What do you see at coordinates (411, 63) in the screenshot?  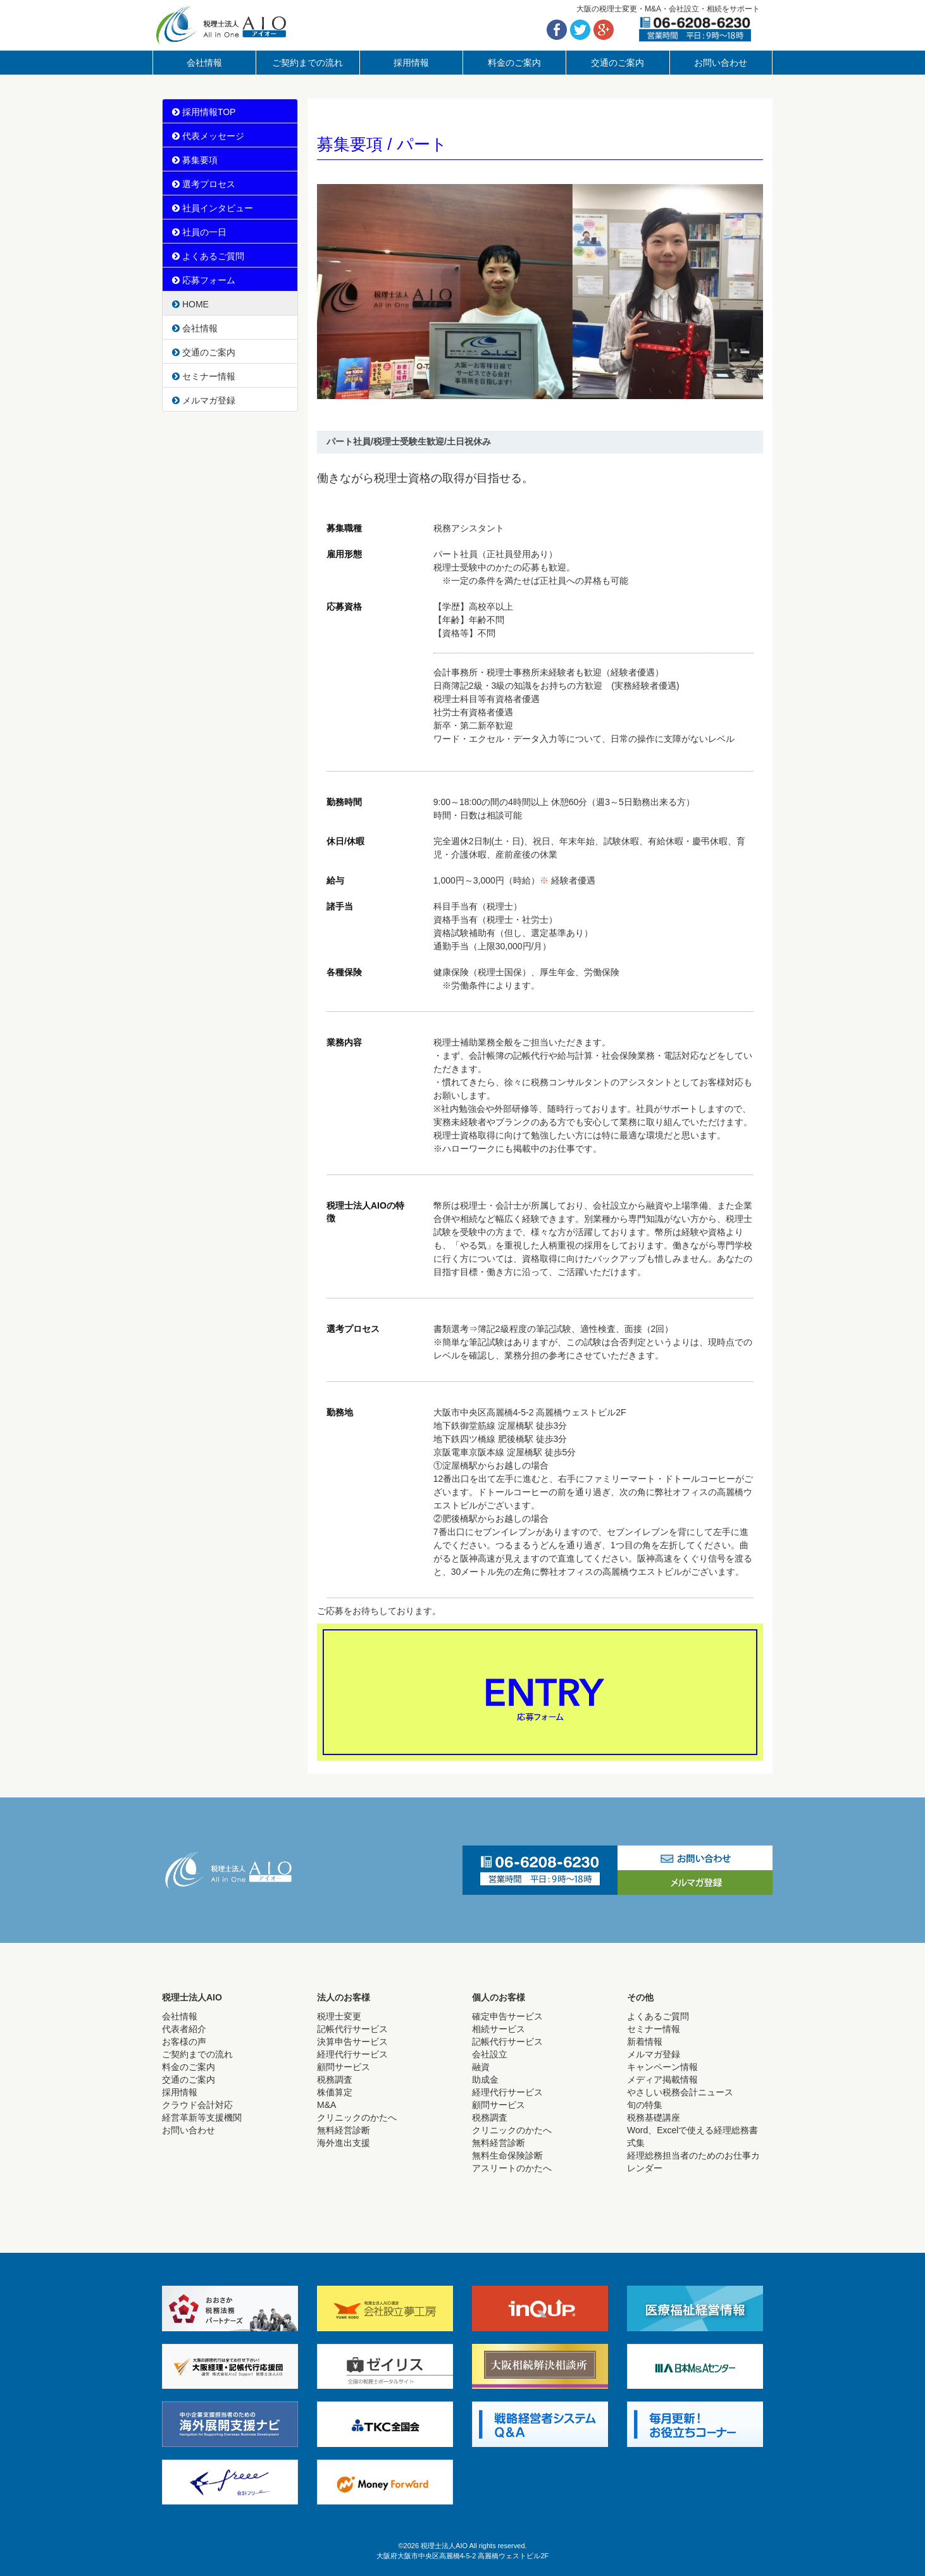 I see `採用情報` at bounding box center [411, 63].